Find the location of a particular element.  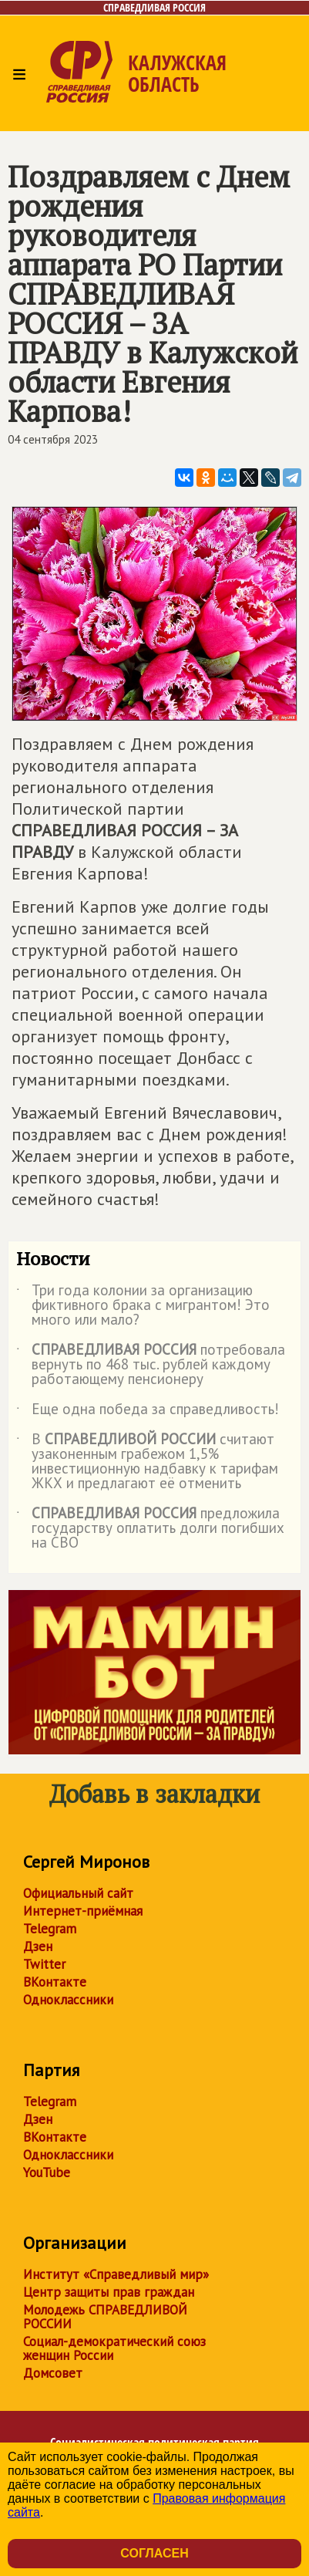

В считают узаконенным грабежом 1,5% инвестиционную надбавку к тарифам ЖКХ и предлагают её отменить is located at coordinates (147, 1462).